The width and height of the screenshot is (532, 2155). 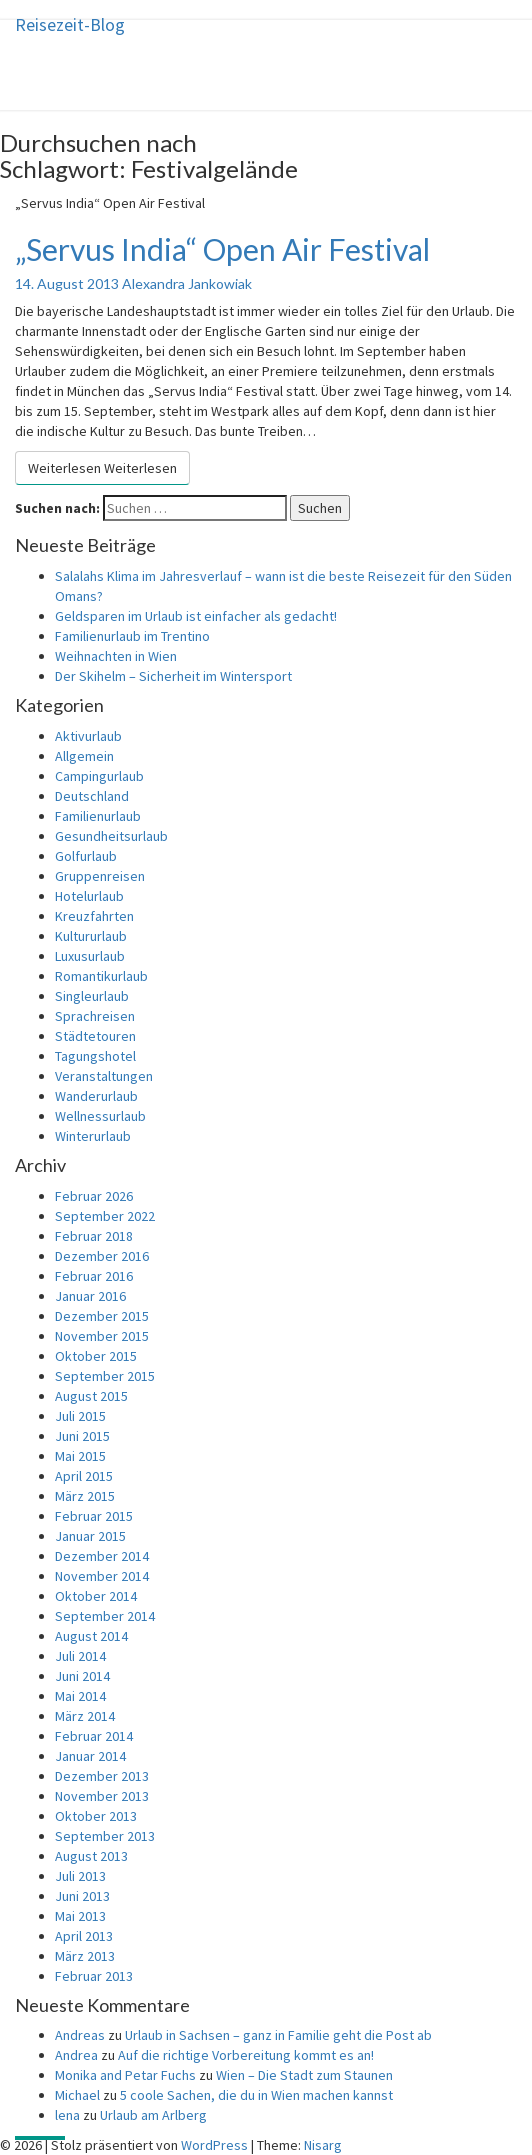 What do you see at coordinates (89, 896) in the screenshot?
I see `Hotelurlaub` at bounding box center [89, 896].